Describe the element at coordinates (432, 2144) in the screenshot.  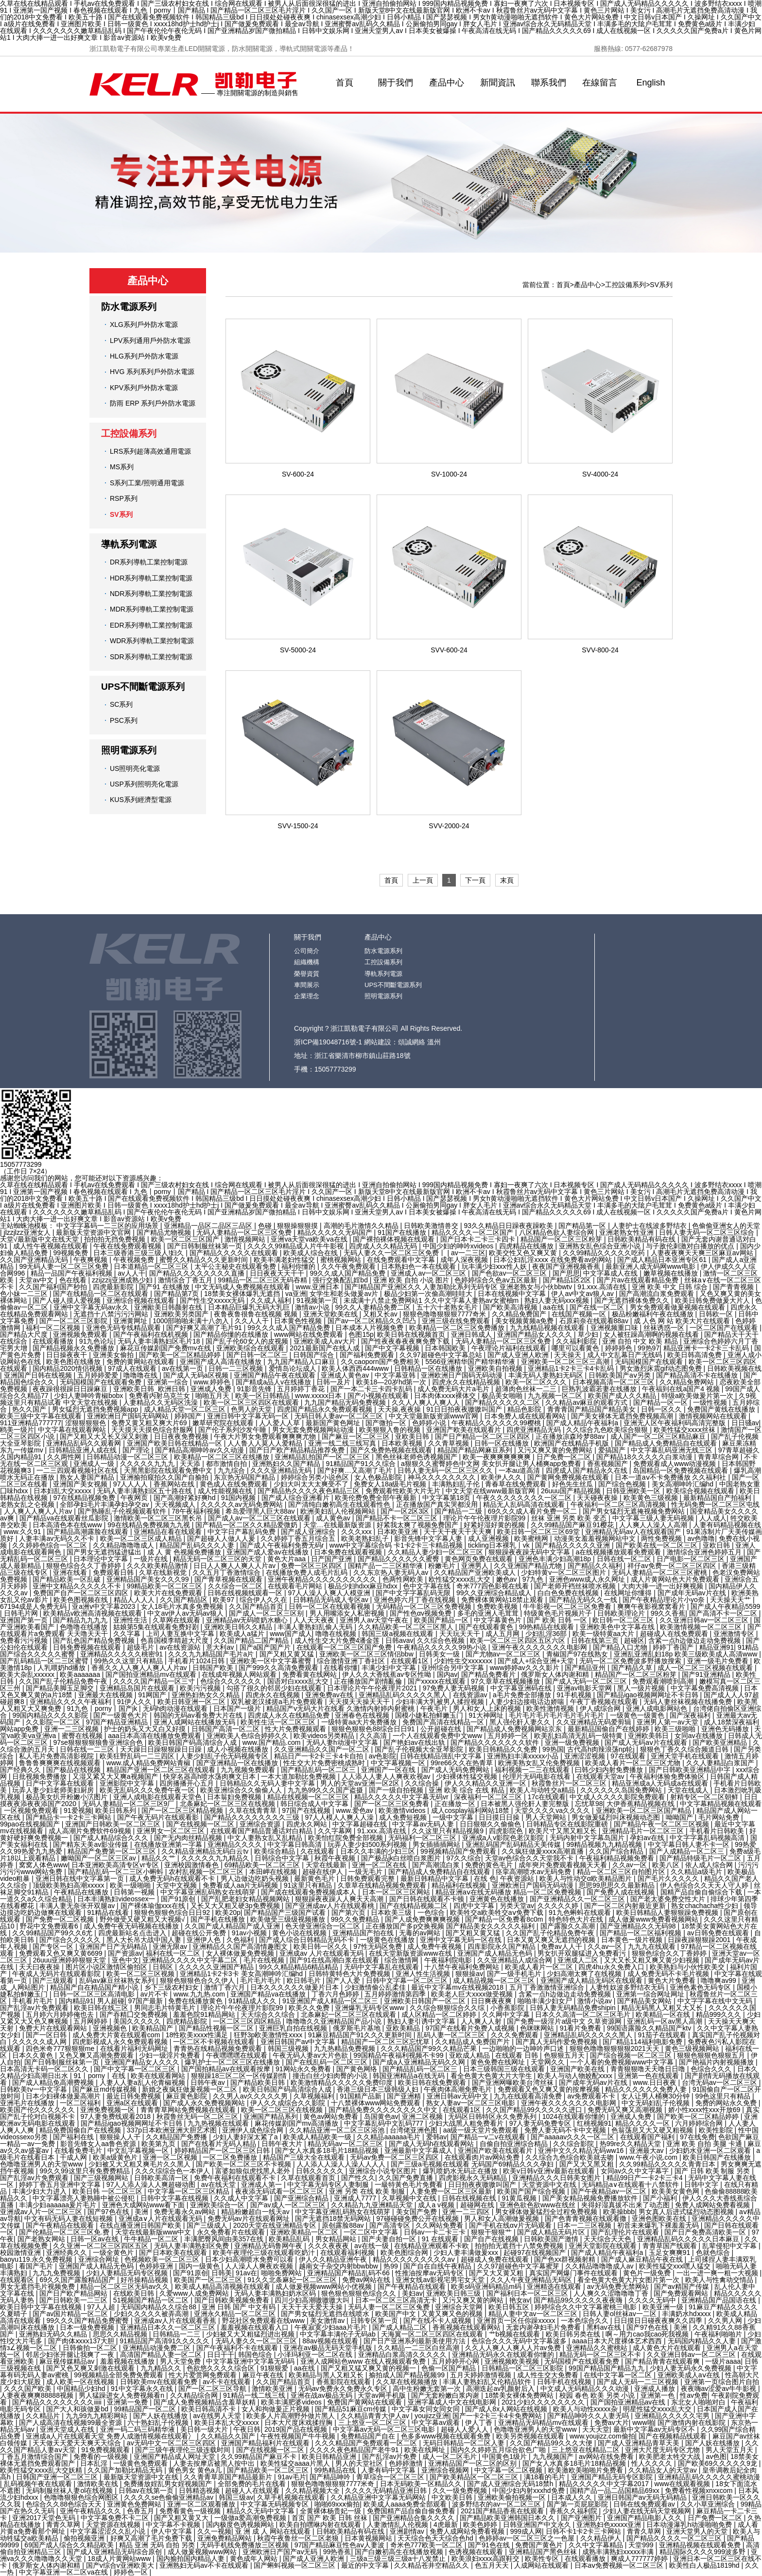
I see `国产成人无码h在线观看网站` at that location.